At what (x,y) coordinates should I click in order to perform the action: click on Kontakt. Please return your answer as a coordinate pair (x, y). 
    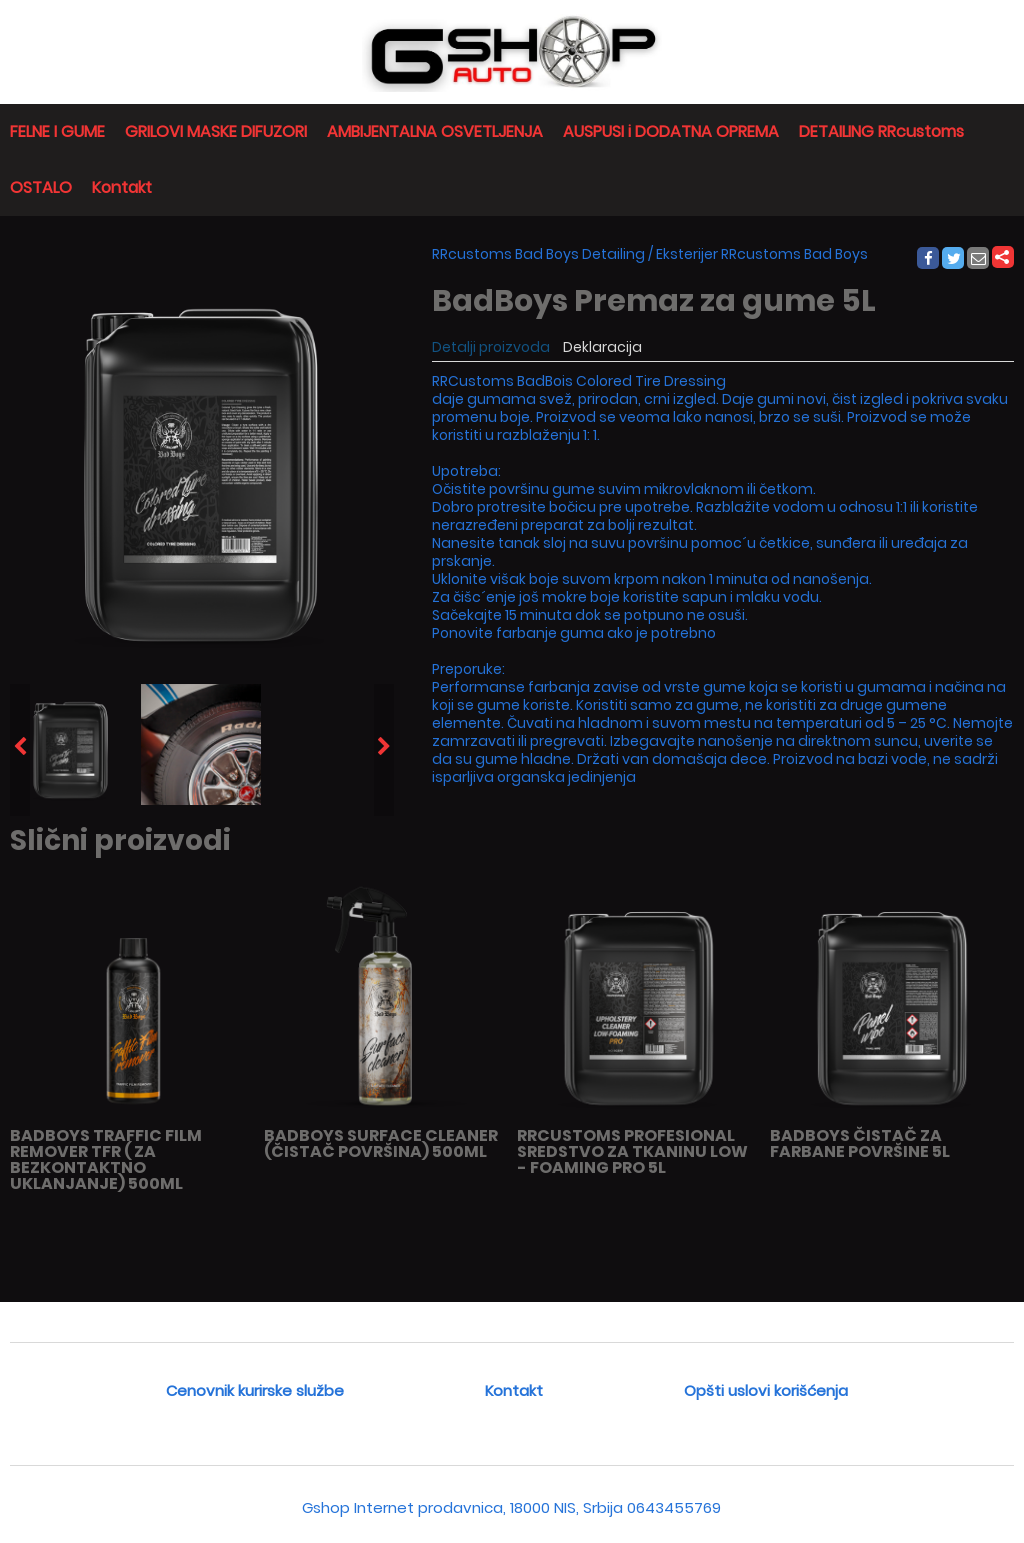
    Looking at the image, I should click on (122, 187).